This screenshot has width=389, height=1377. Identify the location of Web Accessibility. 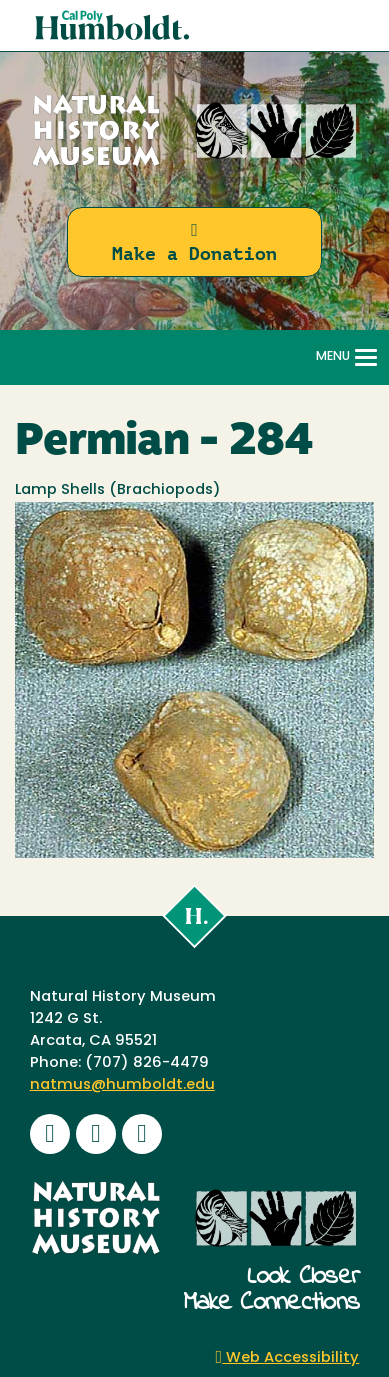
(288, 1358).